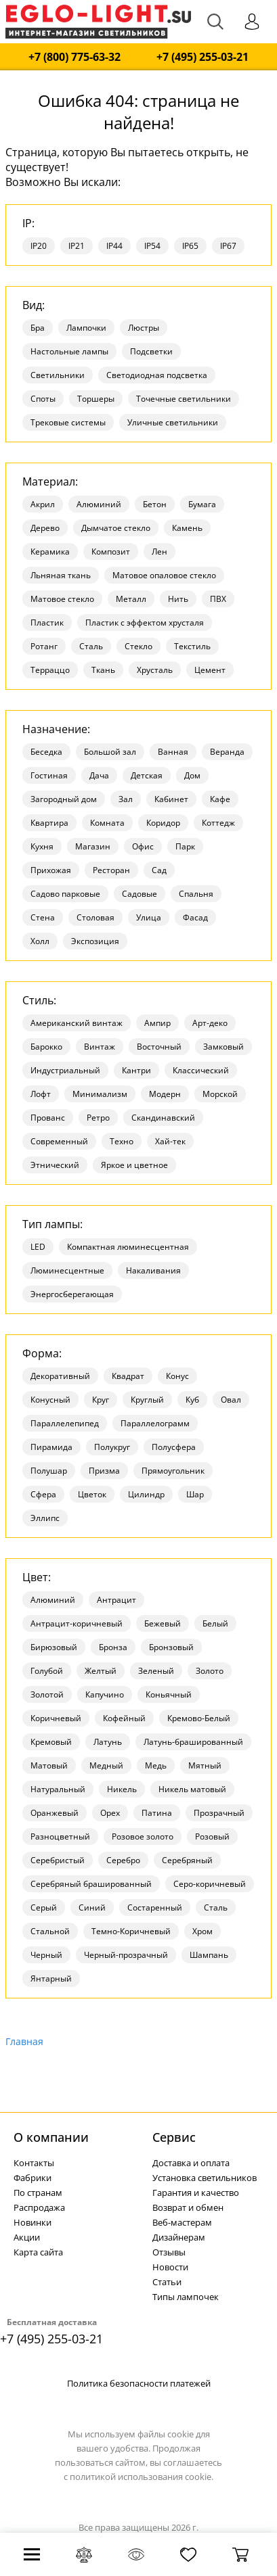 This screenshot has height=2576, width=277. What do you see at coordinates (178, 599) in the screenshot?
I see `Нить` at bounding box center [178, 599].